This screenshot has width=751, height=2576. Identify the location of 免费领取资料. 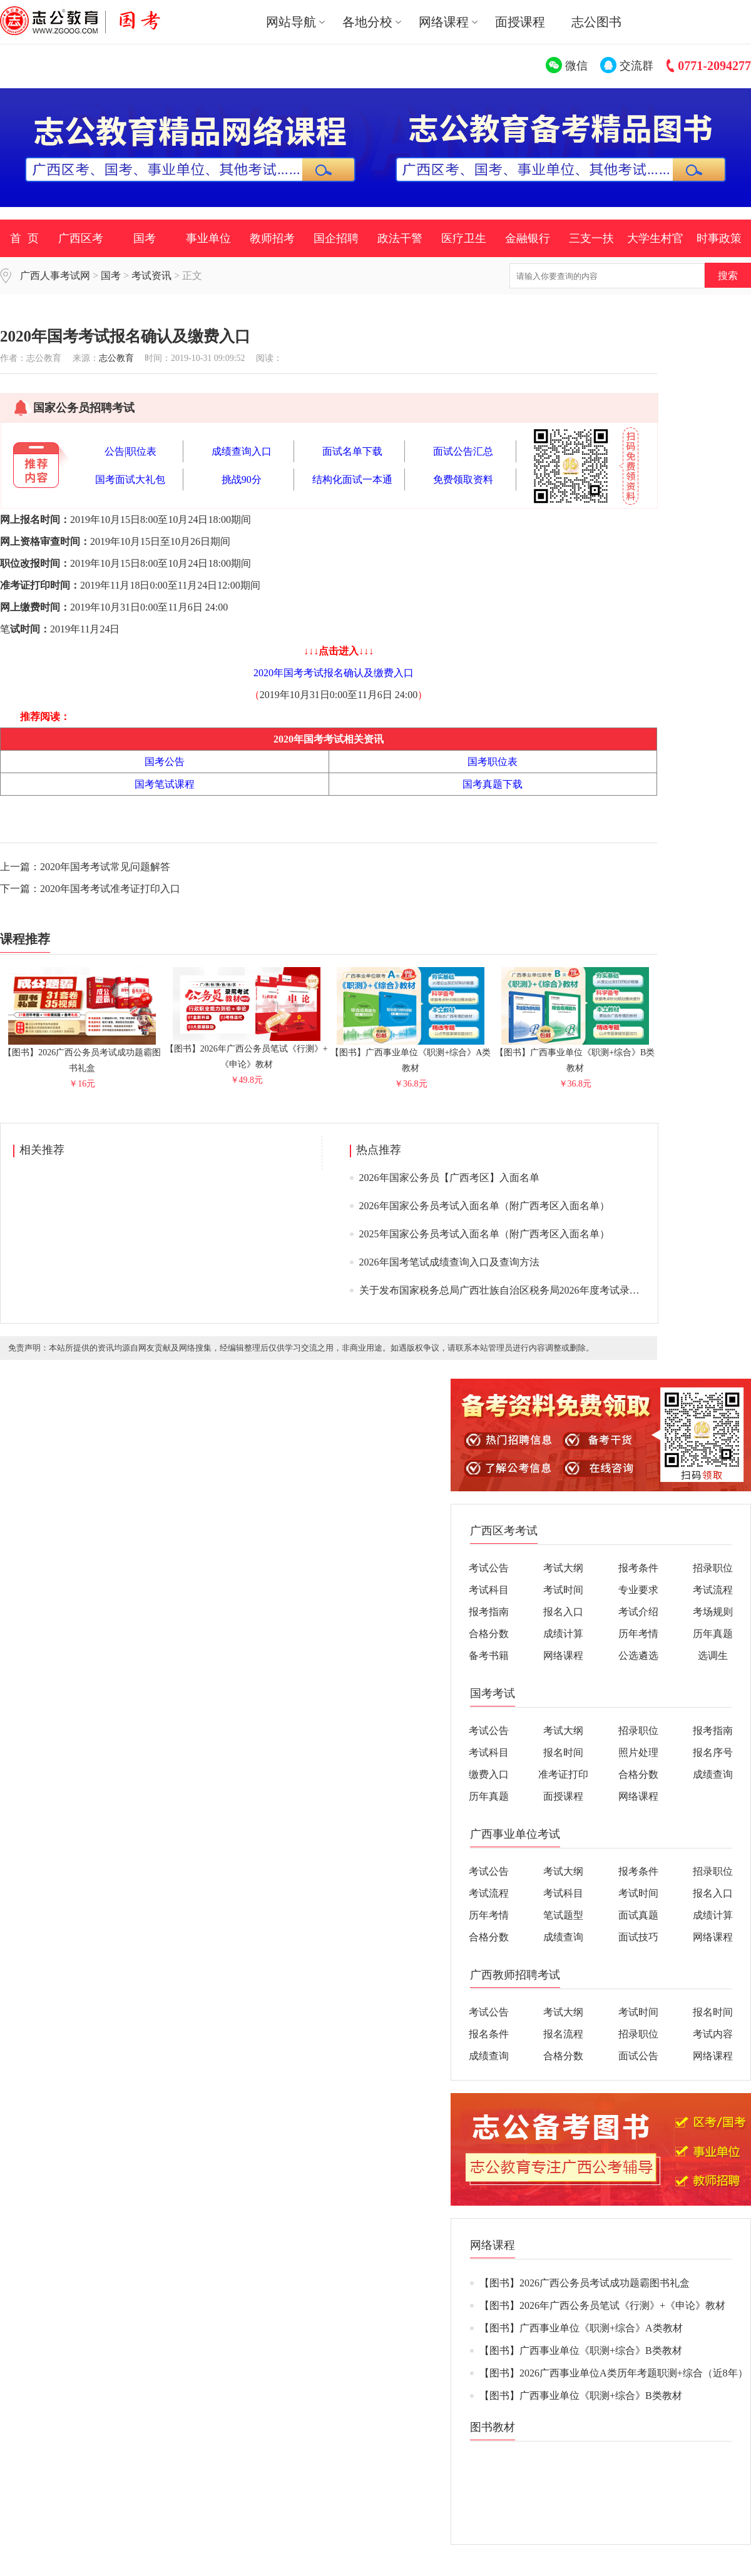
(463, 479).